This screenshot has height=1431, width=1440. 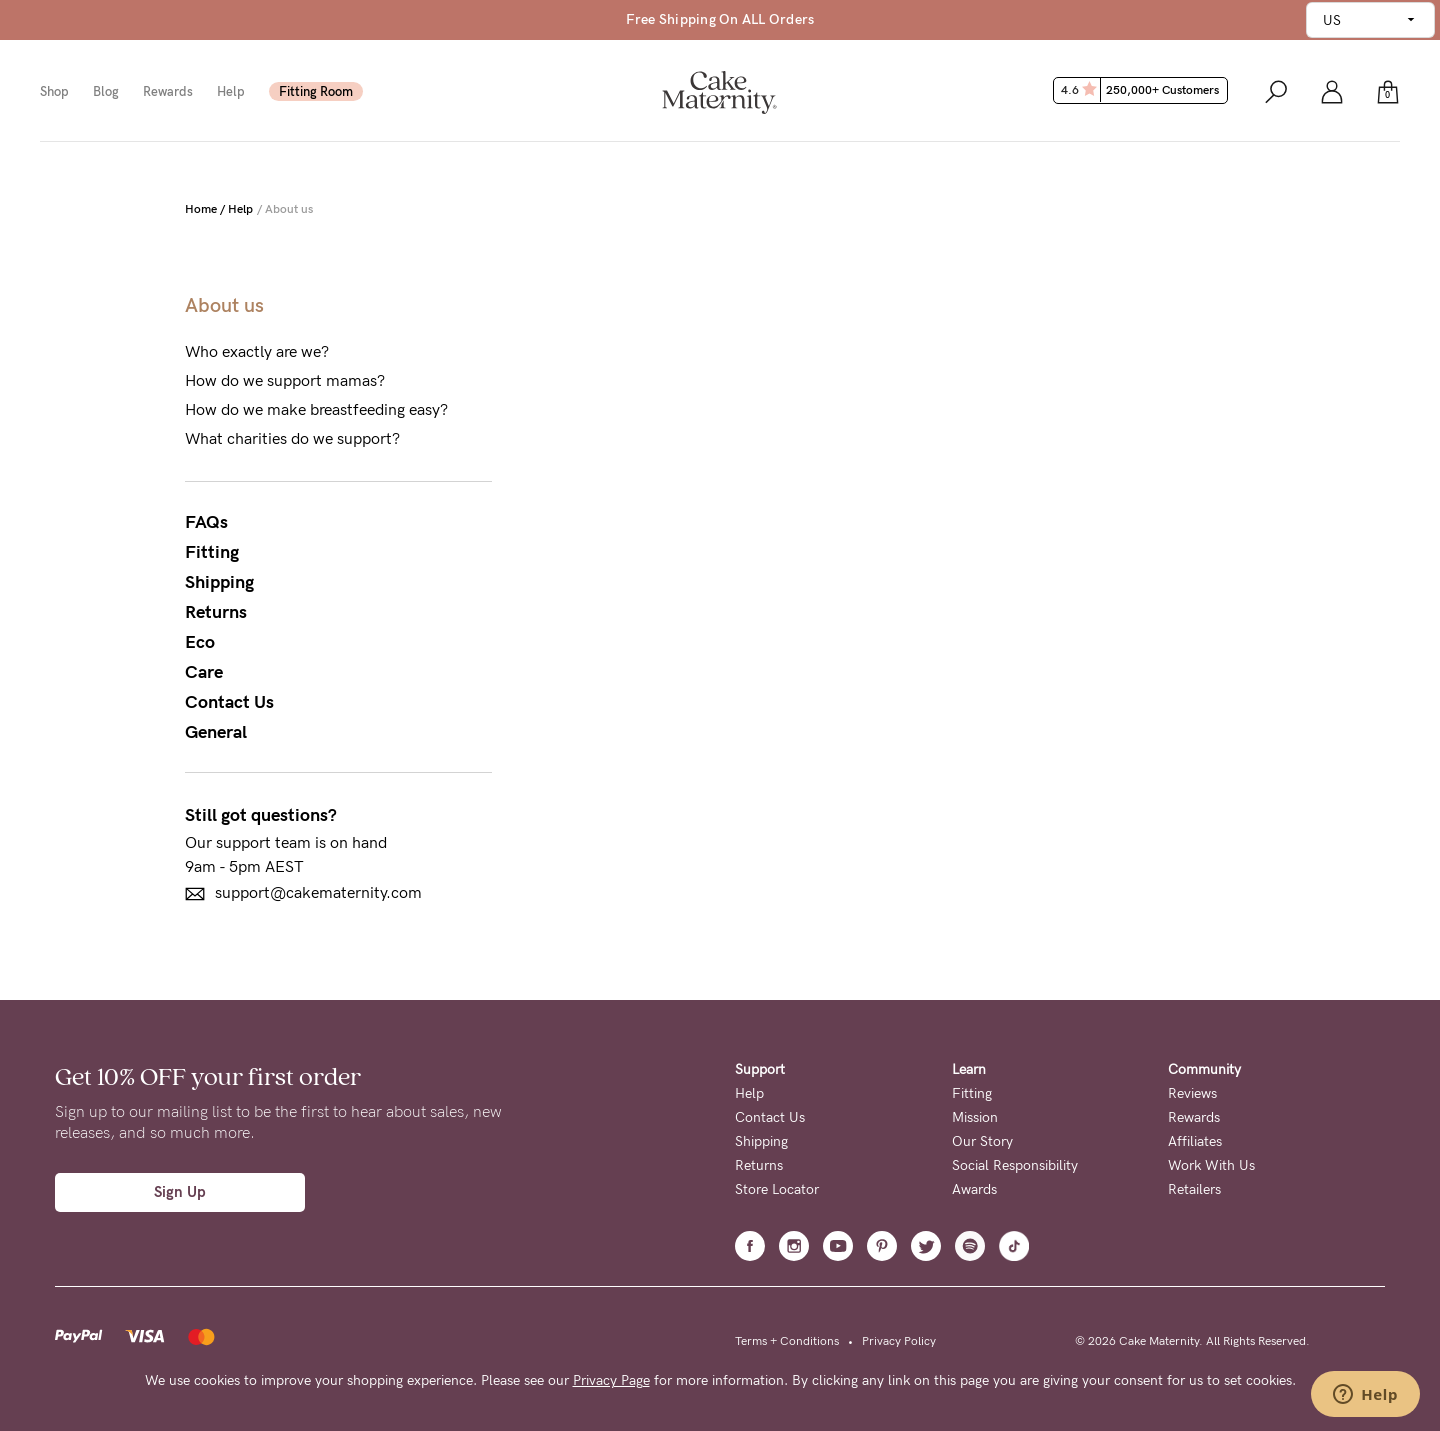 I want to click on Eco, so click(x=200, y=642).